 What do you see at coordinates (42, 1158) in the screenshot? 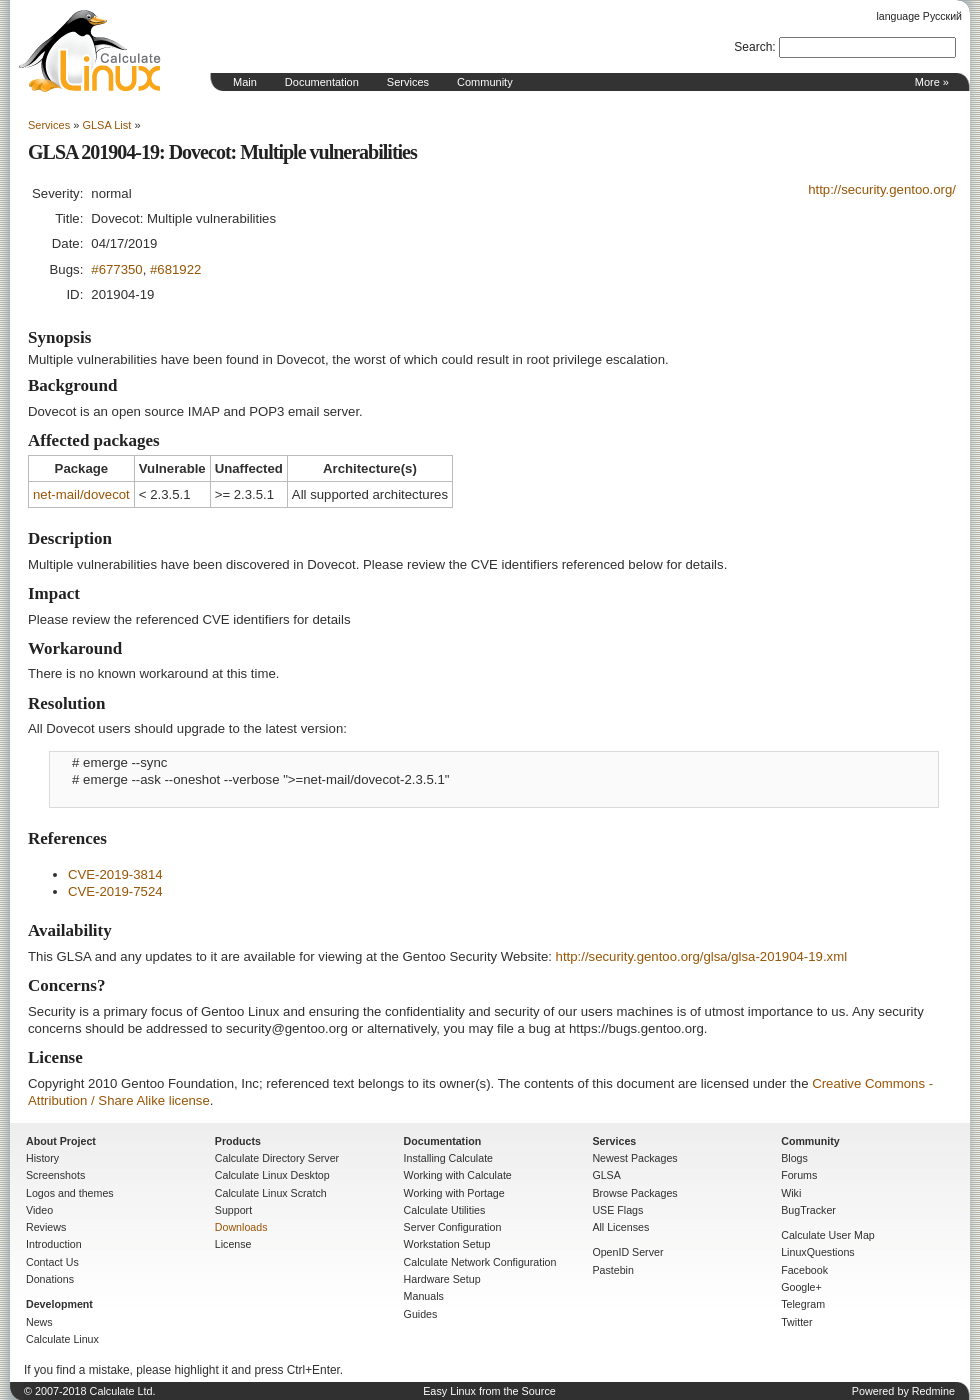
I see `History` at bounding box center [42, 1158].